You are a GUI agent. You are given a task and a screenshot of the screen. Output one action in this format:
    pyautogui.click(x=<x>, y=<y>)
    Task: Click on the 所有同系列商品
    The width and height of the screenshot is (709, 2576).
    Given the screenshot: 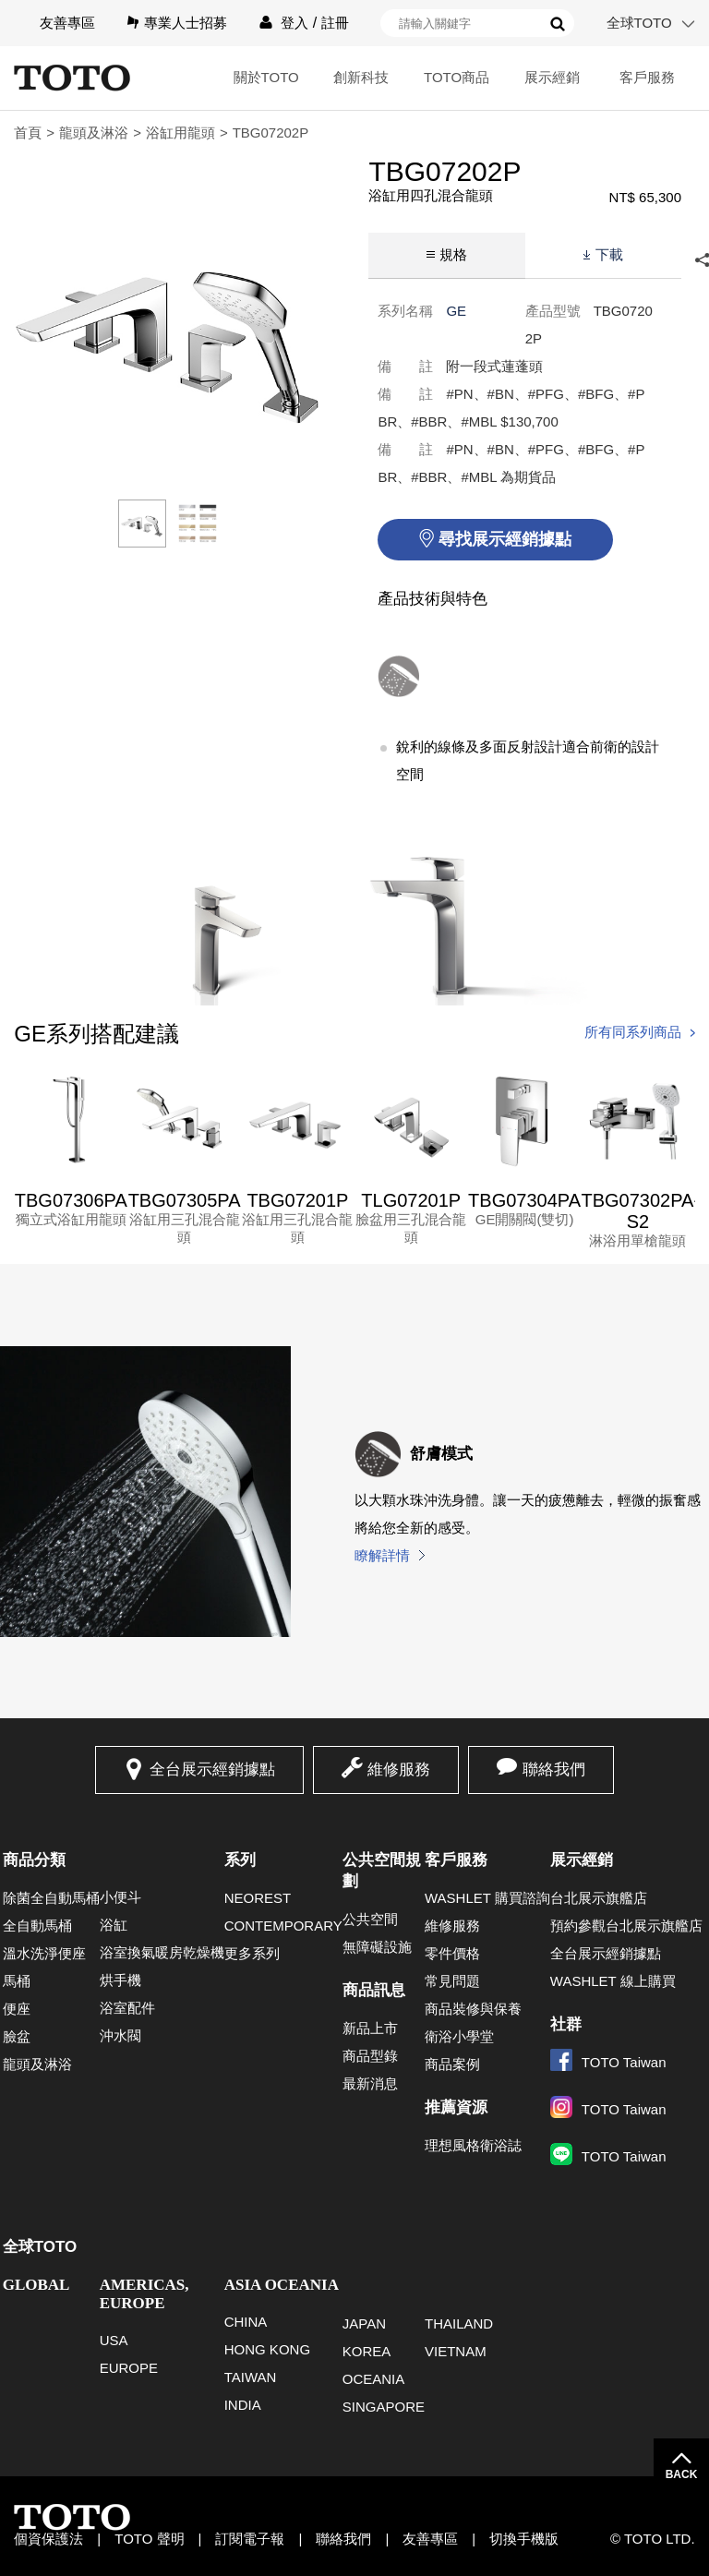 What is the action you would take?
    pyautogui.click(x=632, y=1032)
    